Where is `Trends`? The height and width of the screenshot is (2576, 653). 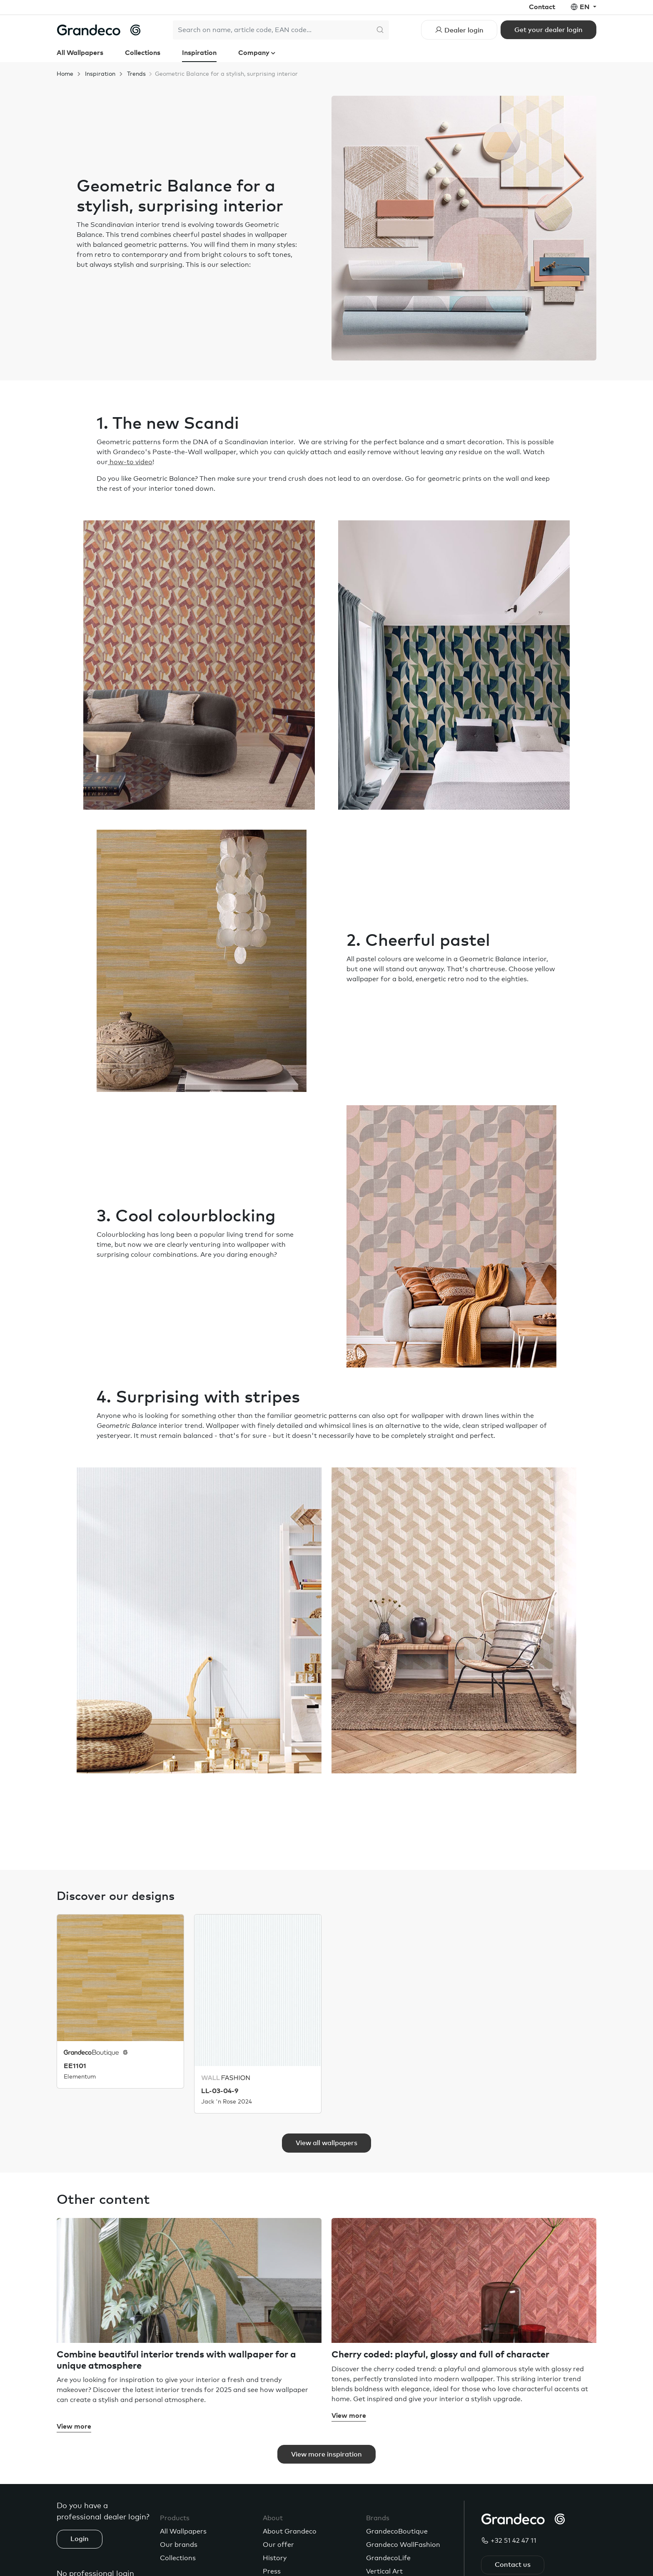
Trends is located at coordinates (136, 74).